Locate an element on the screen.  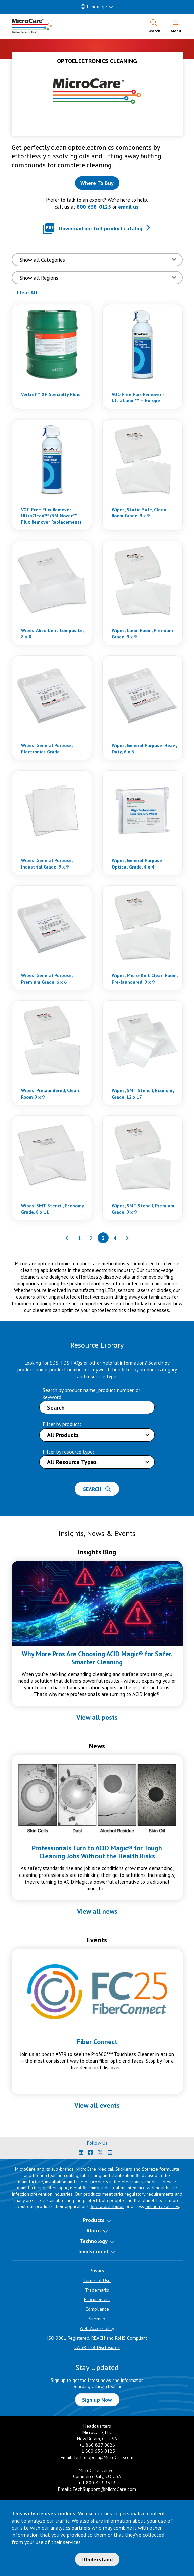
Web Accessibility is located at coordinates (97, 2328).